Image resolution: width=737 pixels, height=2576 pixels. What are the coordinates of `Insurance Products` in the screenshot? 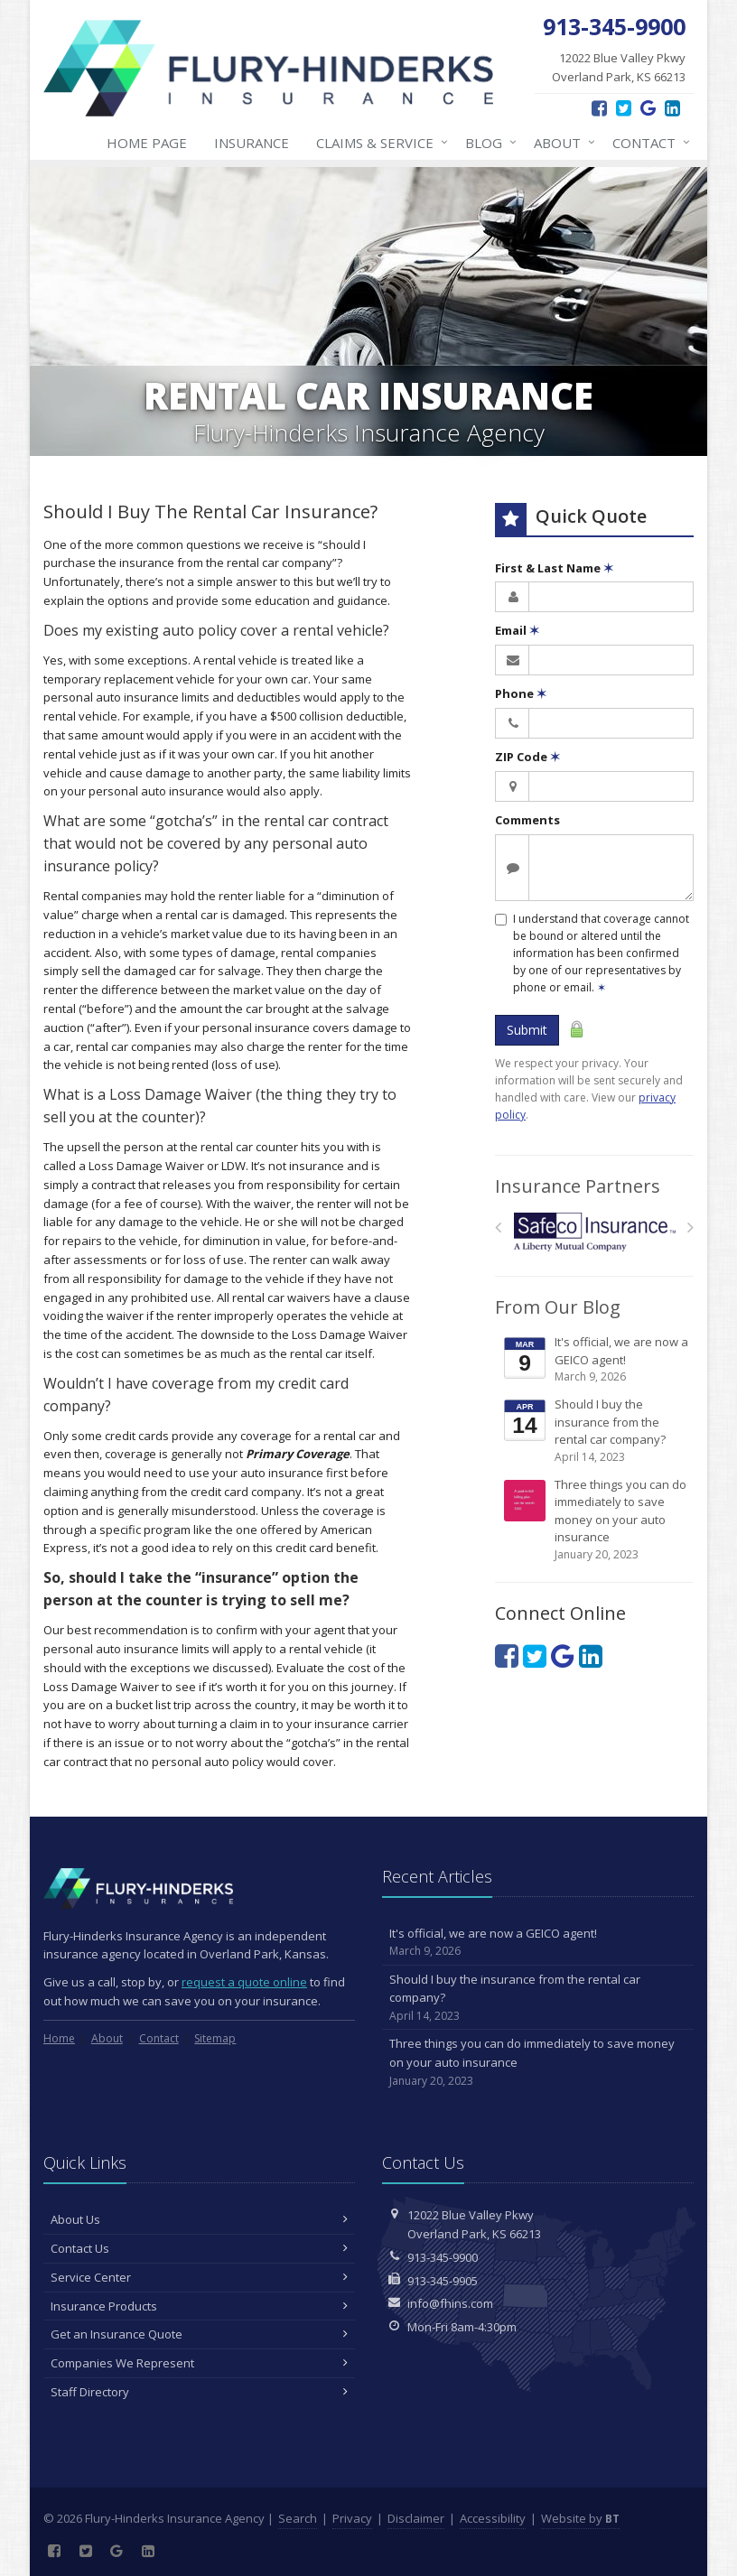 It's located at (199, 2306).